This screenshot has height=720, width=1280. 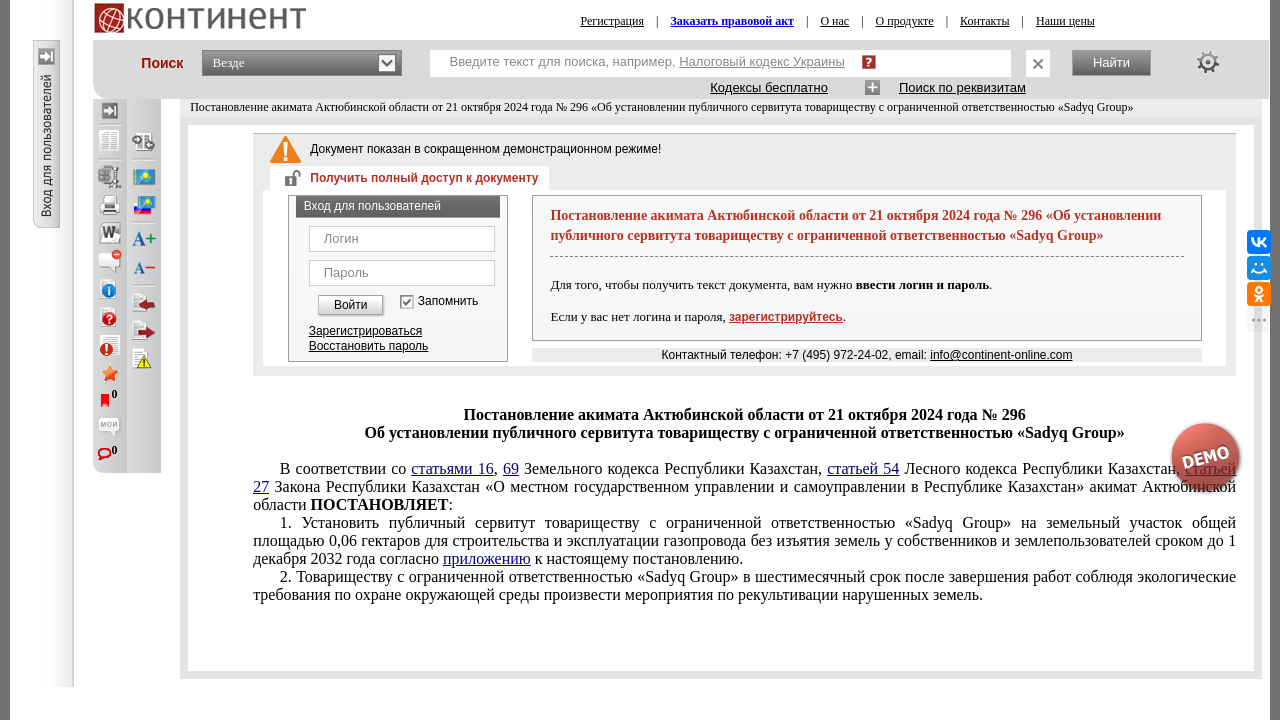 I want to click on Наши цены, so click(x=1065, y=21).